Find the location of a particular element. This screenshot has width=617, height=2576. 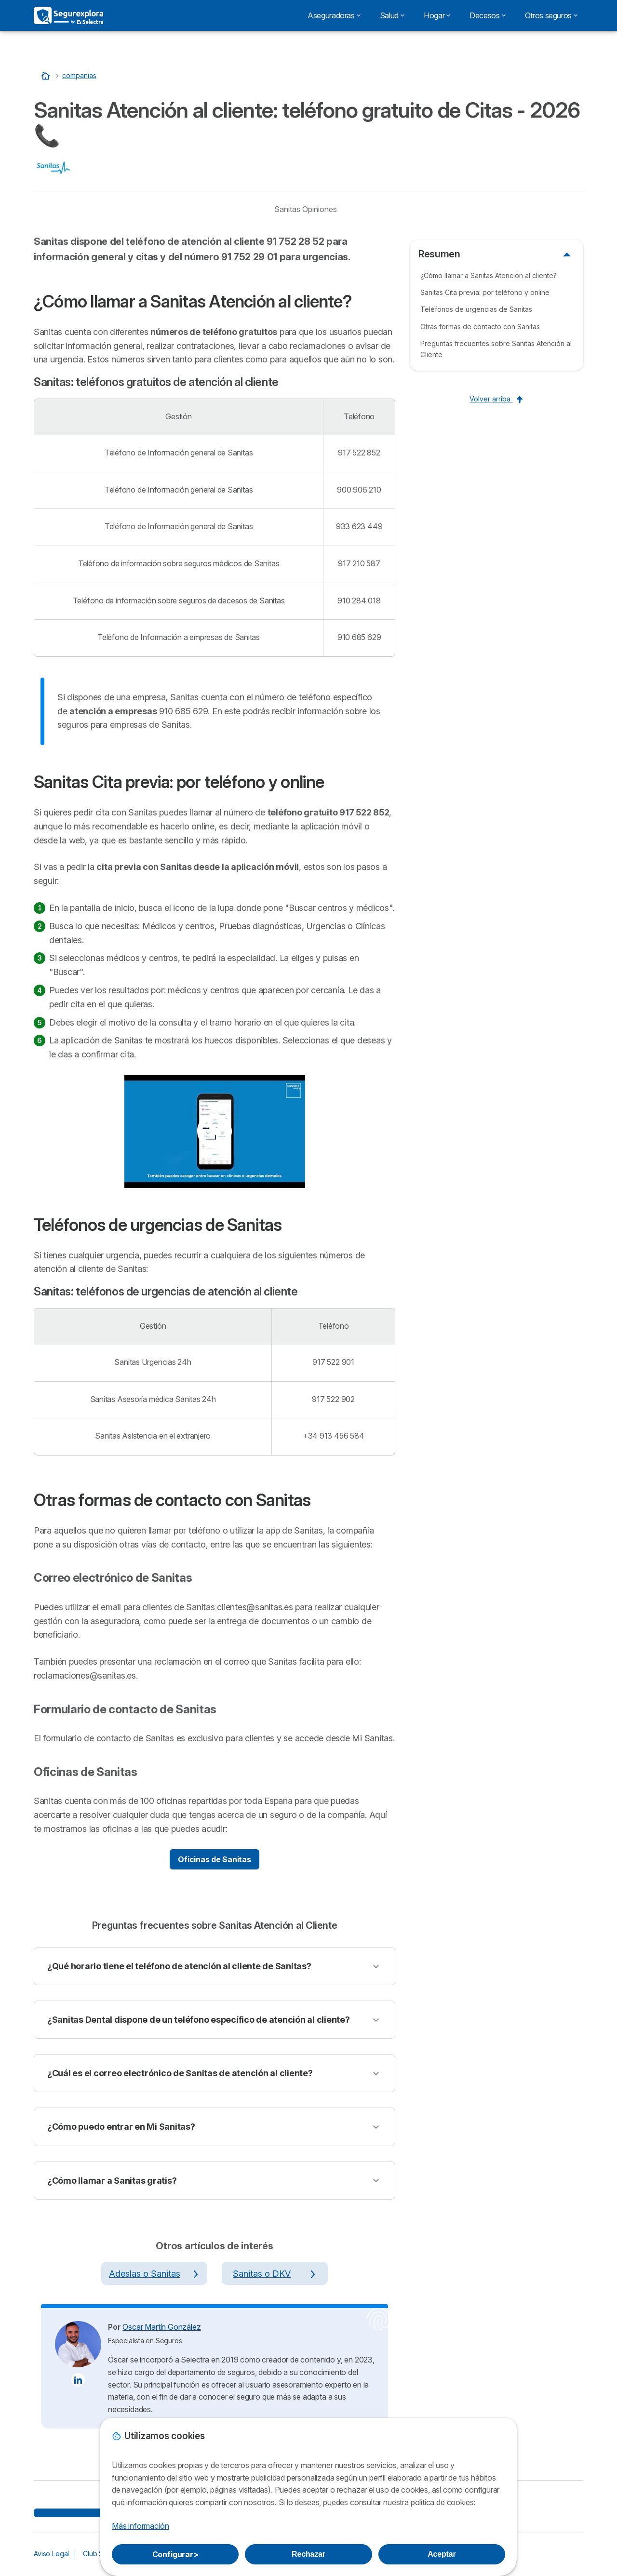

¿Cómo llamar a Sanitas Atención al cliente? is located at coordinates (488, 275).